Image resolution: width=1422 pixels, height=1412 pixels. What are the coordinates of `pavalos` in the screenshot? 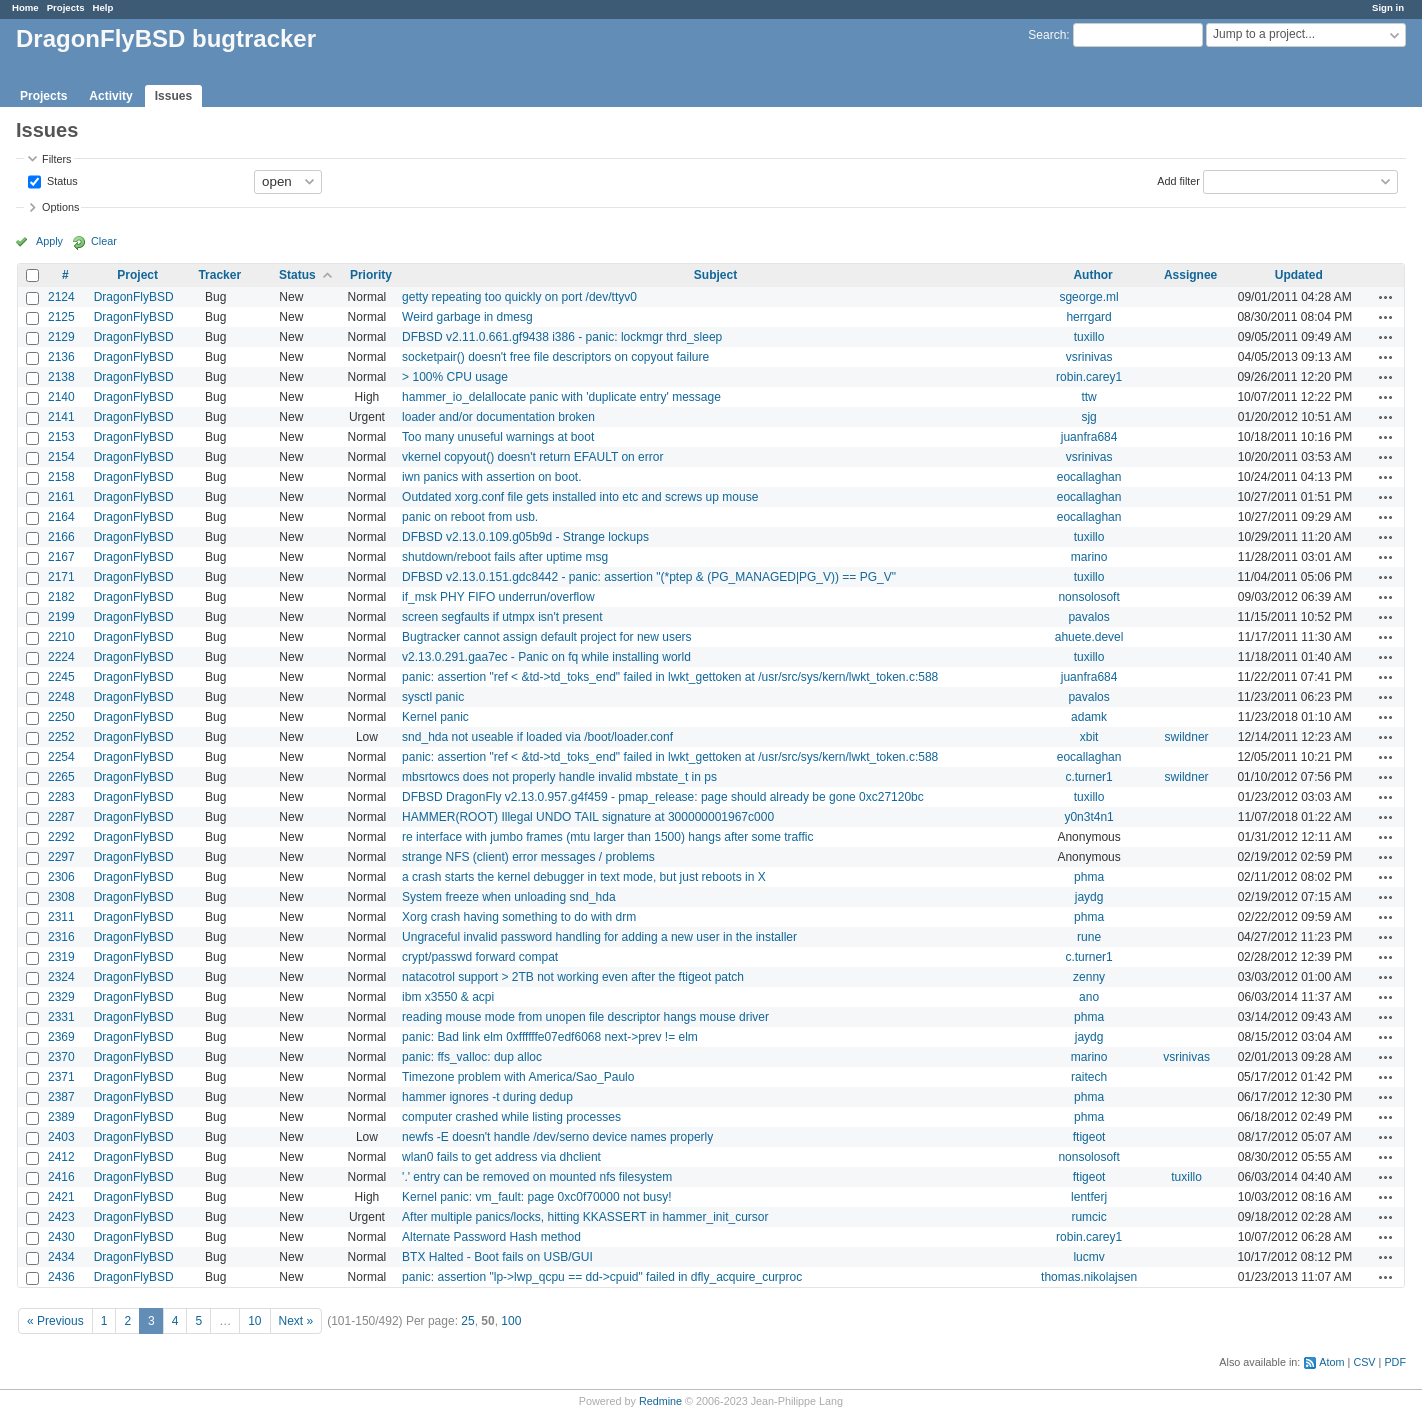 It's located at (1088, 617).